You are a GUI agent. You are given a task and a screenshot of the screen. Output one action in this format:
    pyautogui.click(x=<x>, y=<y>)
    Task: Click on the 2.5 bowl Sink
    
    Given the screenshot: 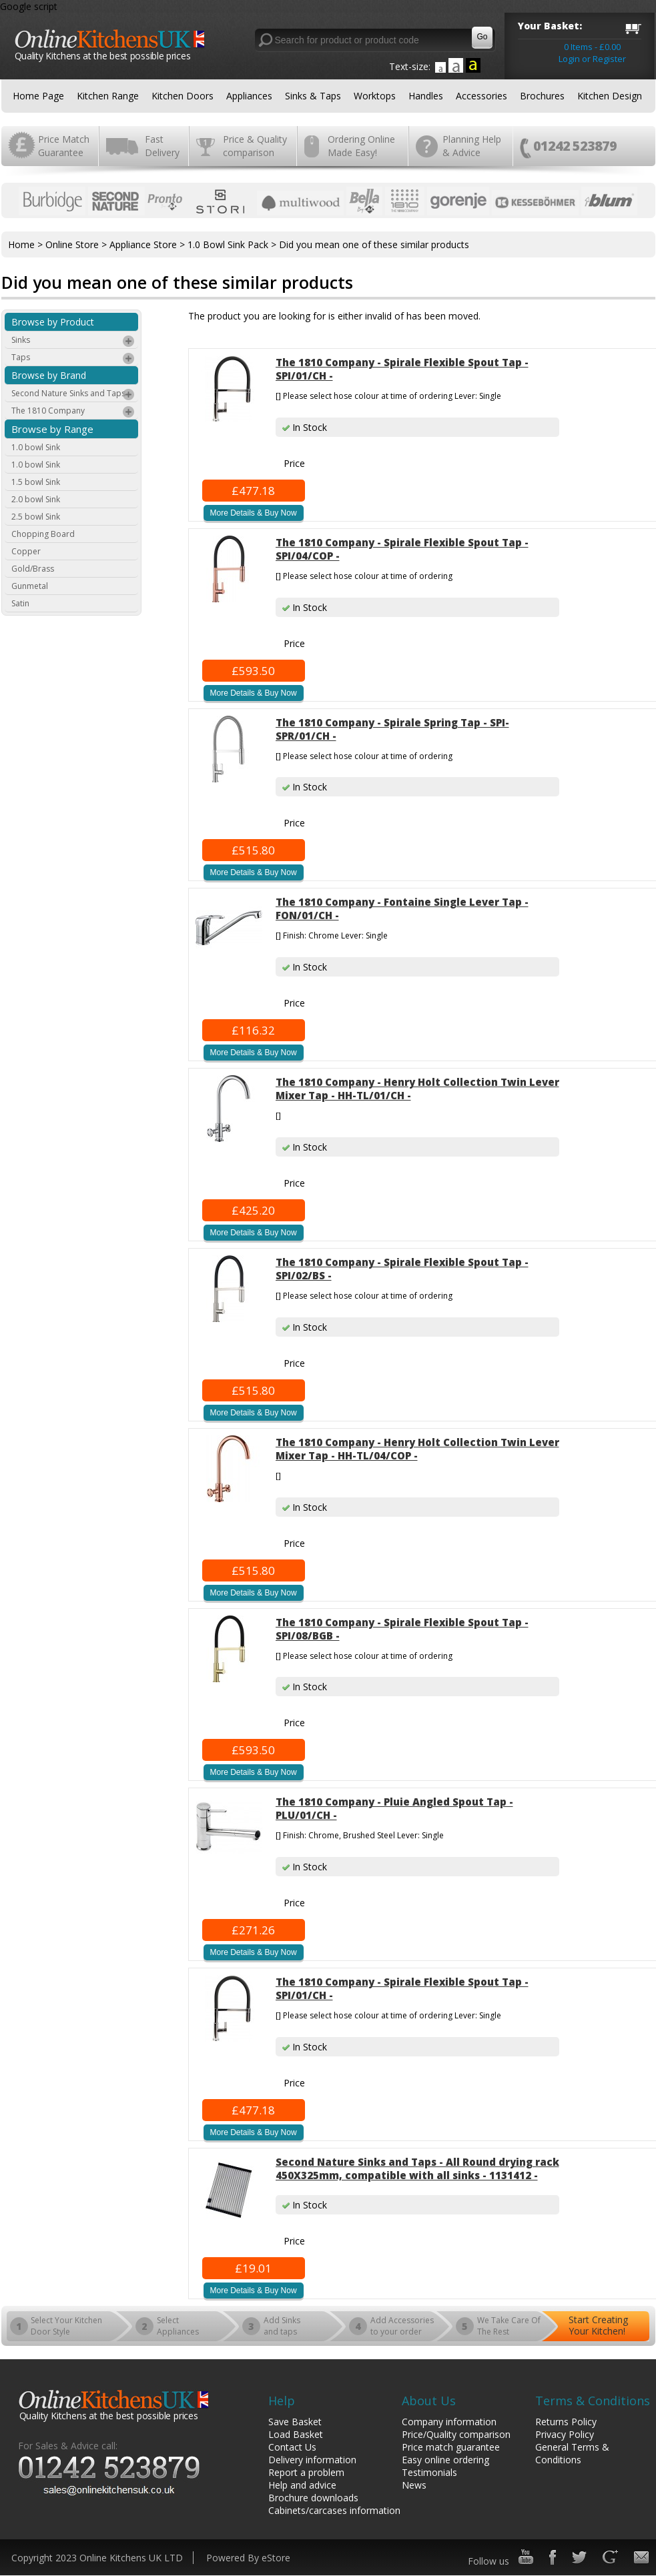 What is the action you would take?
    pyautogui.click(x=35, y=516)
    